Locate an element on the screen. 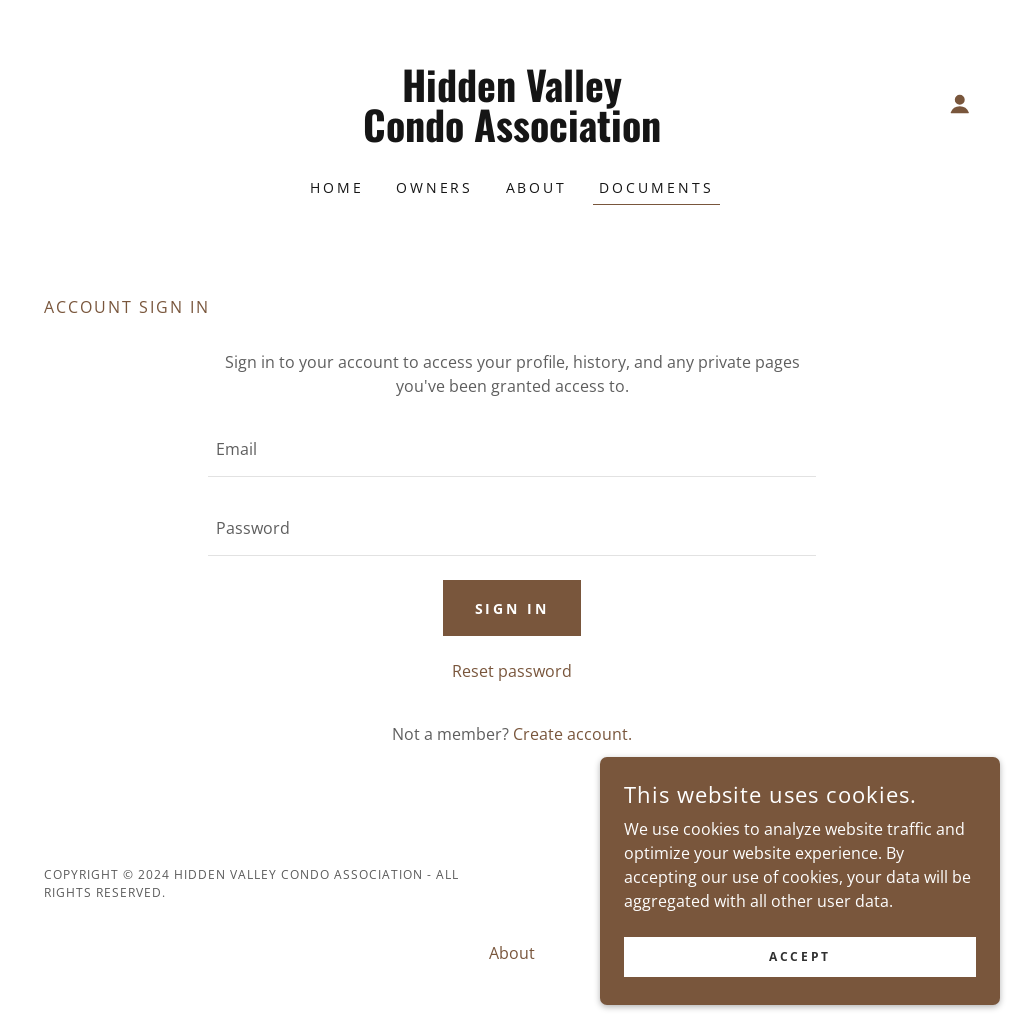 The image size is (1024, 1028). [textbox] is located at coordinates (512, 449).